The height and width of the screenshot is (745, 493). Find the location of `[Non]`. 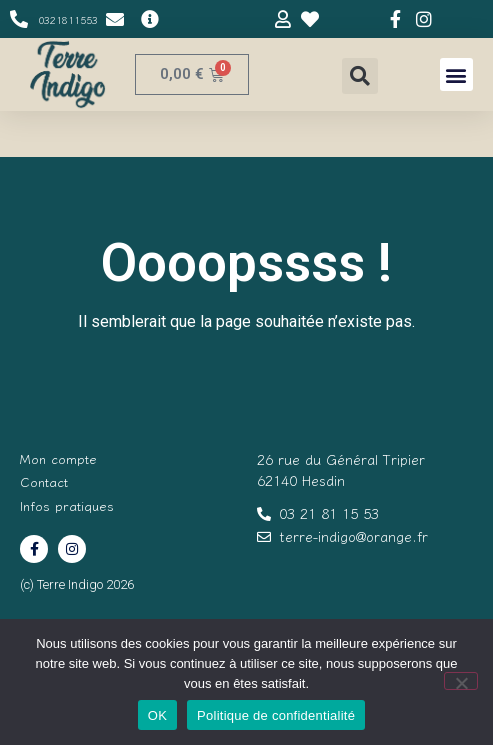

[Non] is located at coordinates (461, 681).